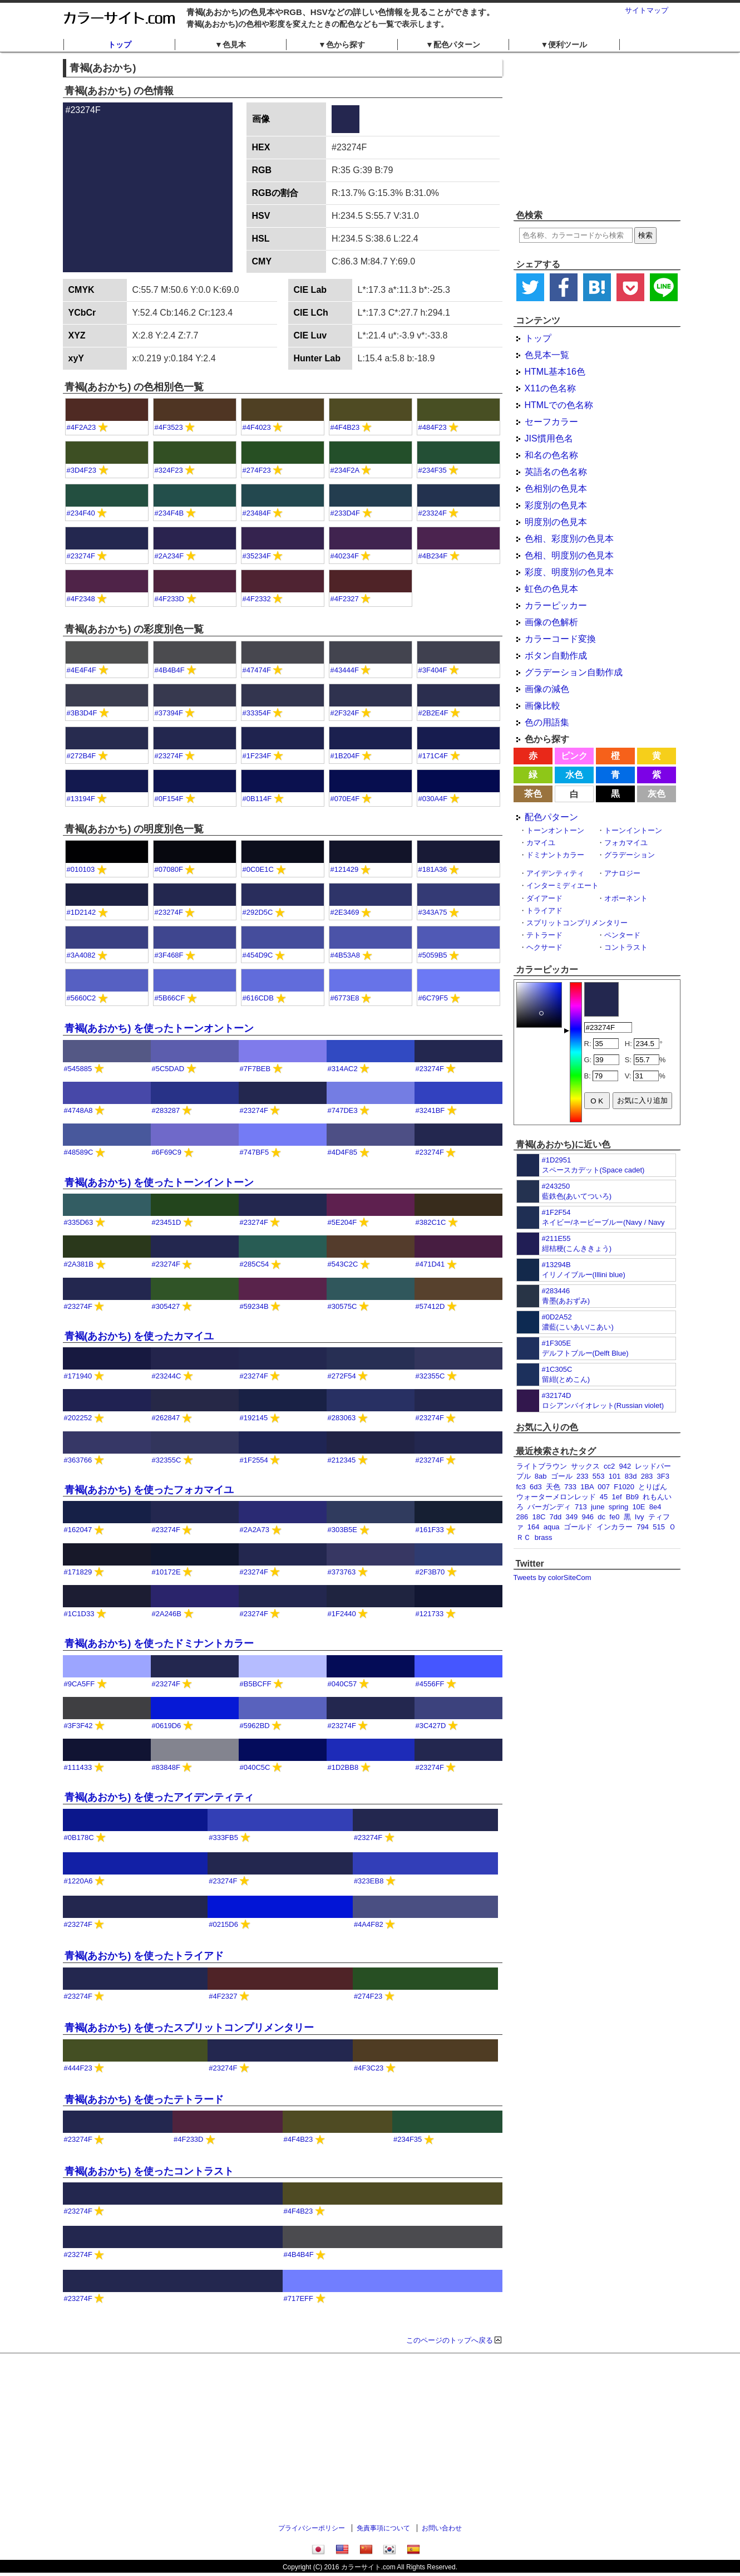 The height and width of the screenshot is (2576, 740). I want to click on #343A75, so click(432, 912).